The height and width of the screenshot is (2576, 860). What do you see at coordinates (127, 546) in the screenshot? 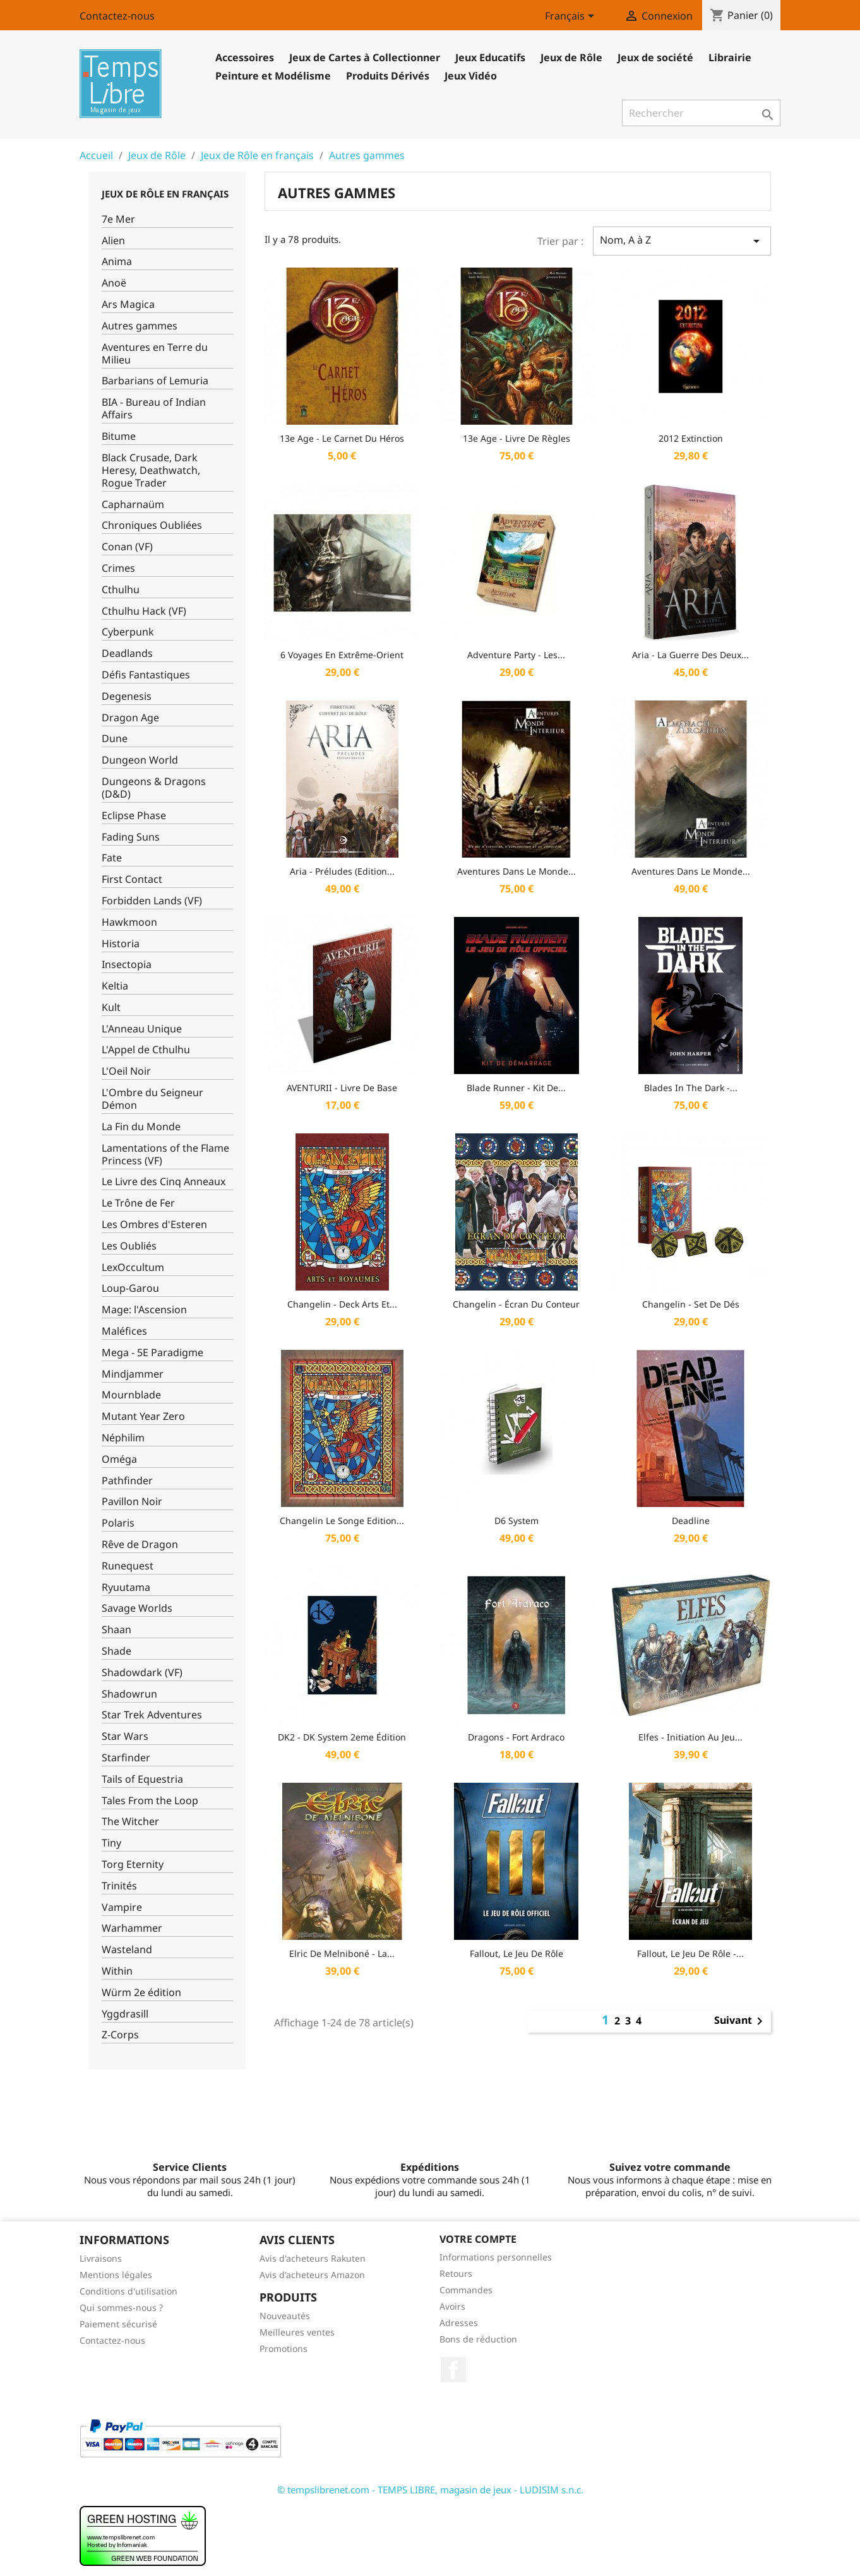
I see `Conan (VF)` at bounding box center [127, 546].